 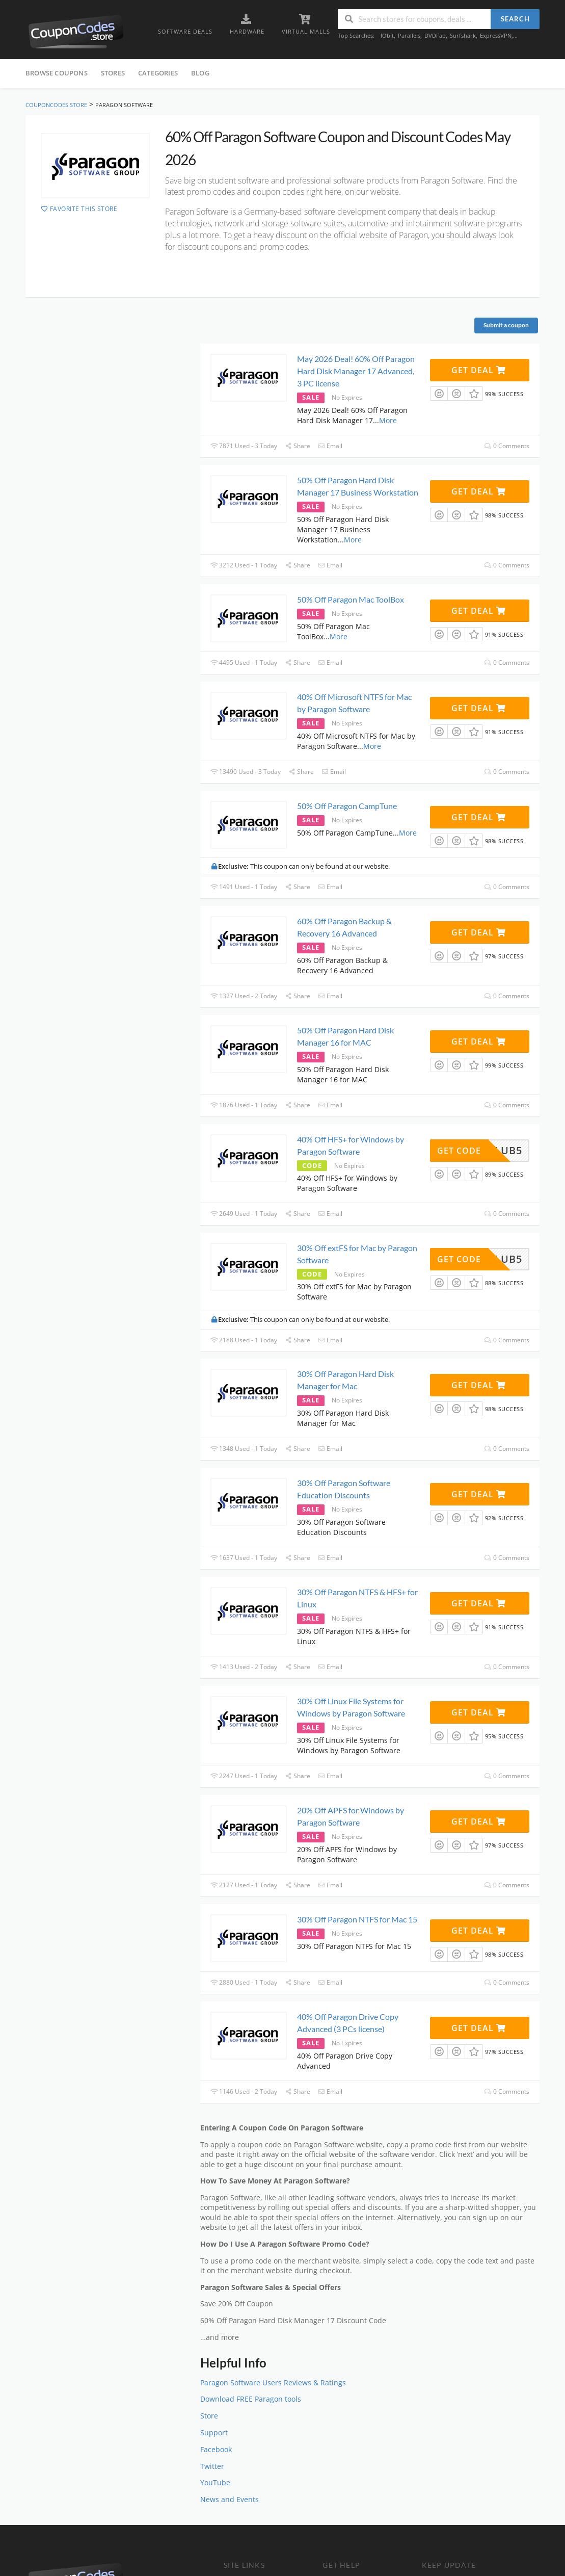 I want to click on Parallels, so click(x=409, y=35).